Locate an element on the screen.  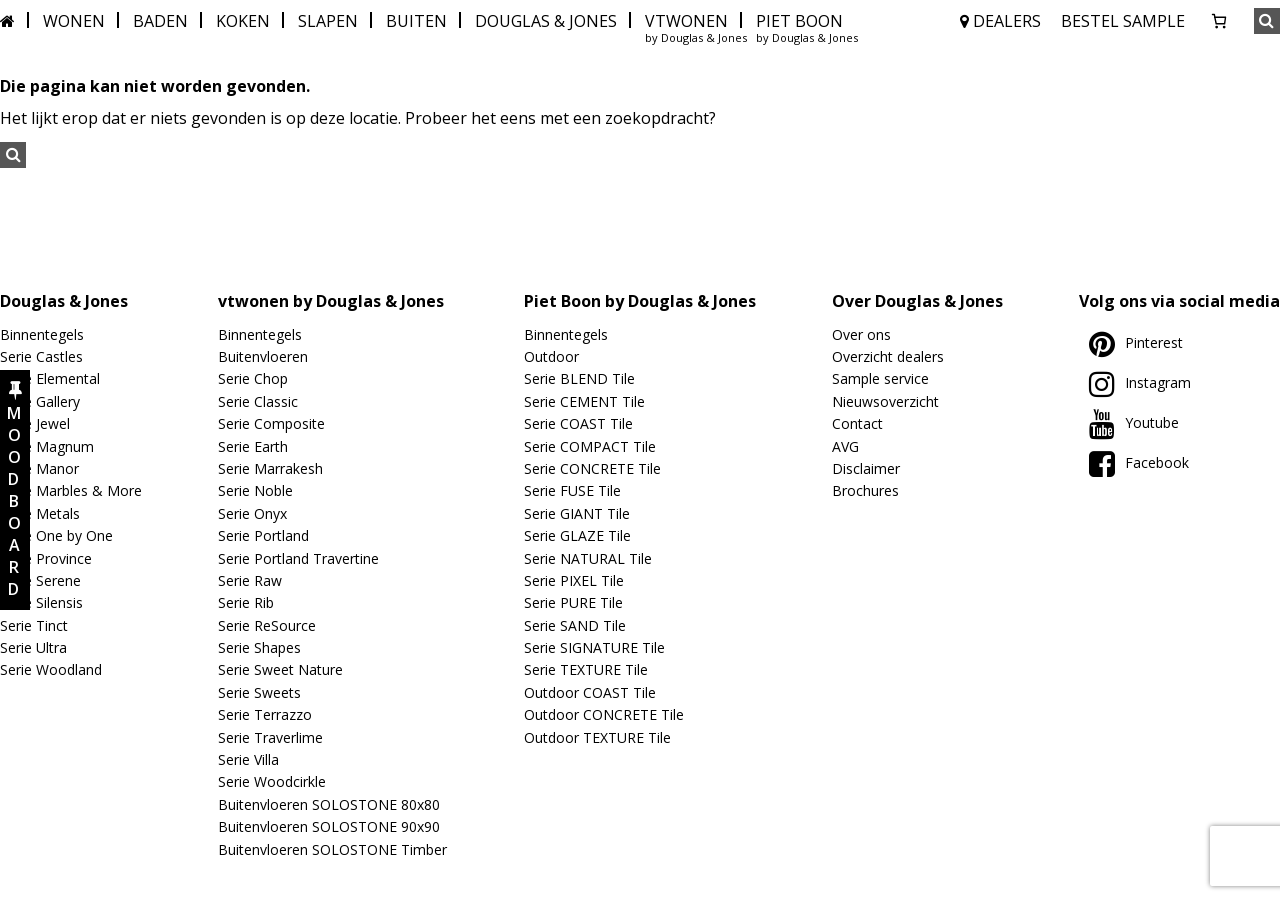
PIET BOON is located at coordinates (799, 21).